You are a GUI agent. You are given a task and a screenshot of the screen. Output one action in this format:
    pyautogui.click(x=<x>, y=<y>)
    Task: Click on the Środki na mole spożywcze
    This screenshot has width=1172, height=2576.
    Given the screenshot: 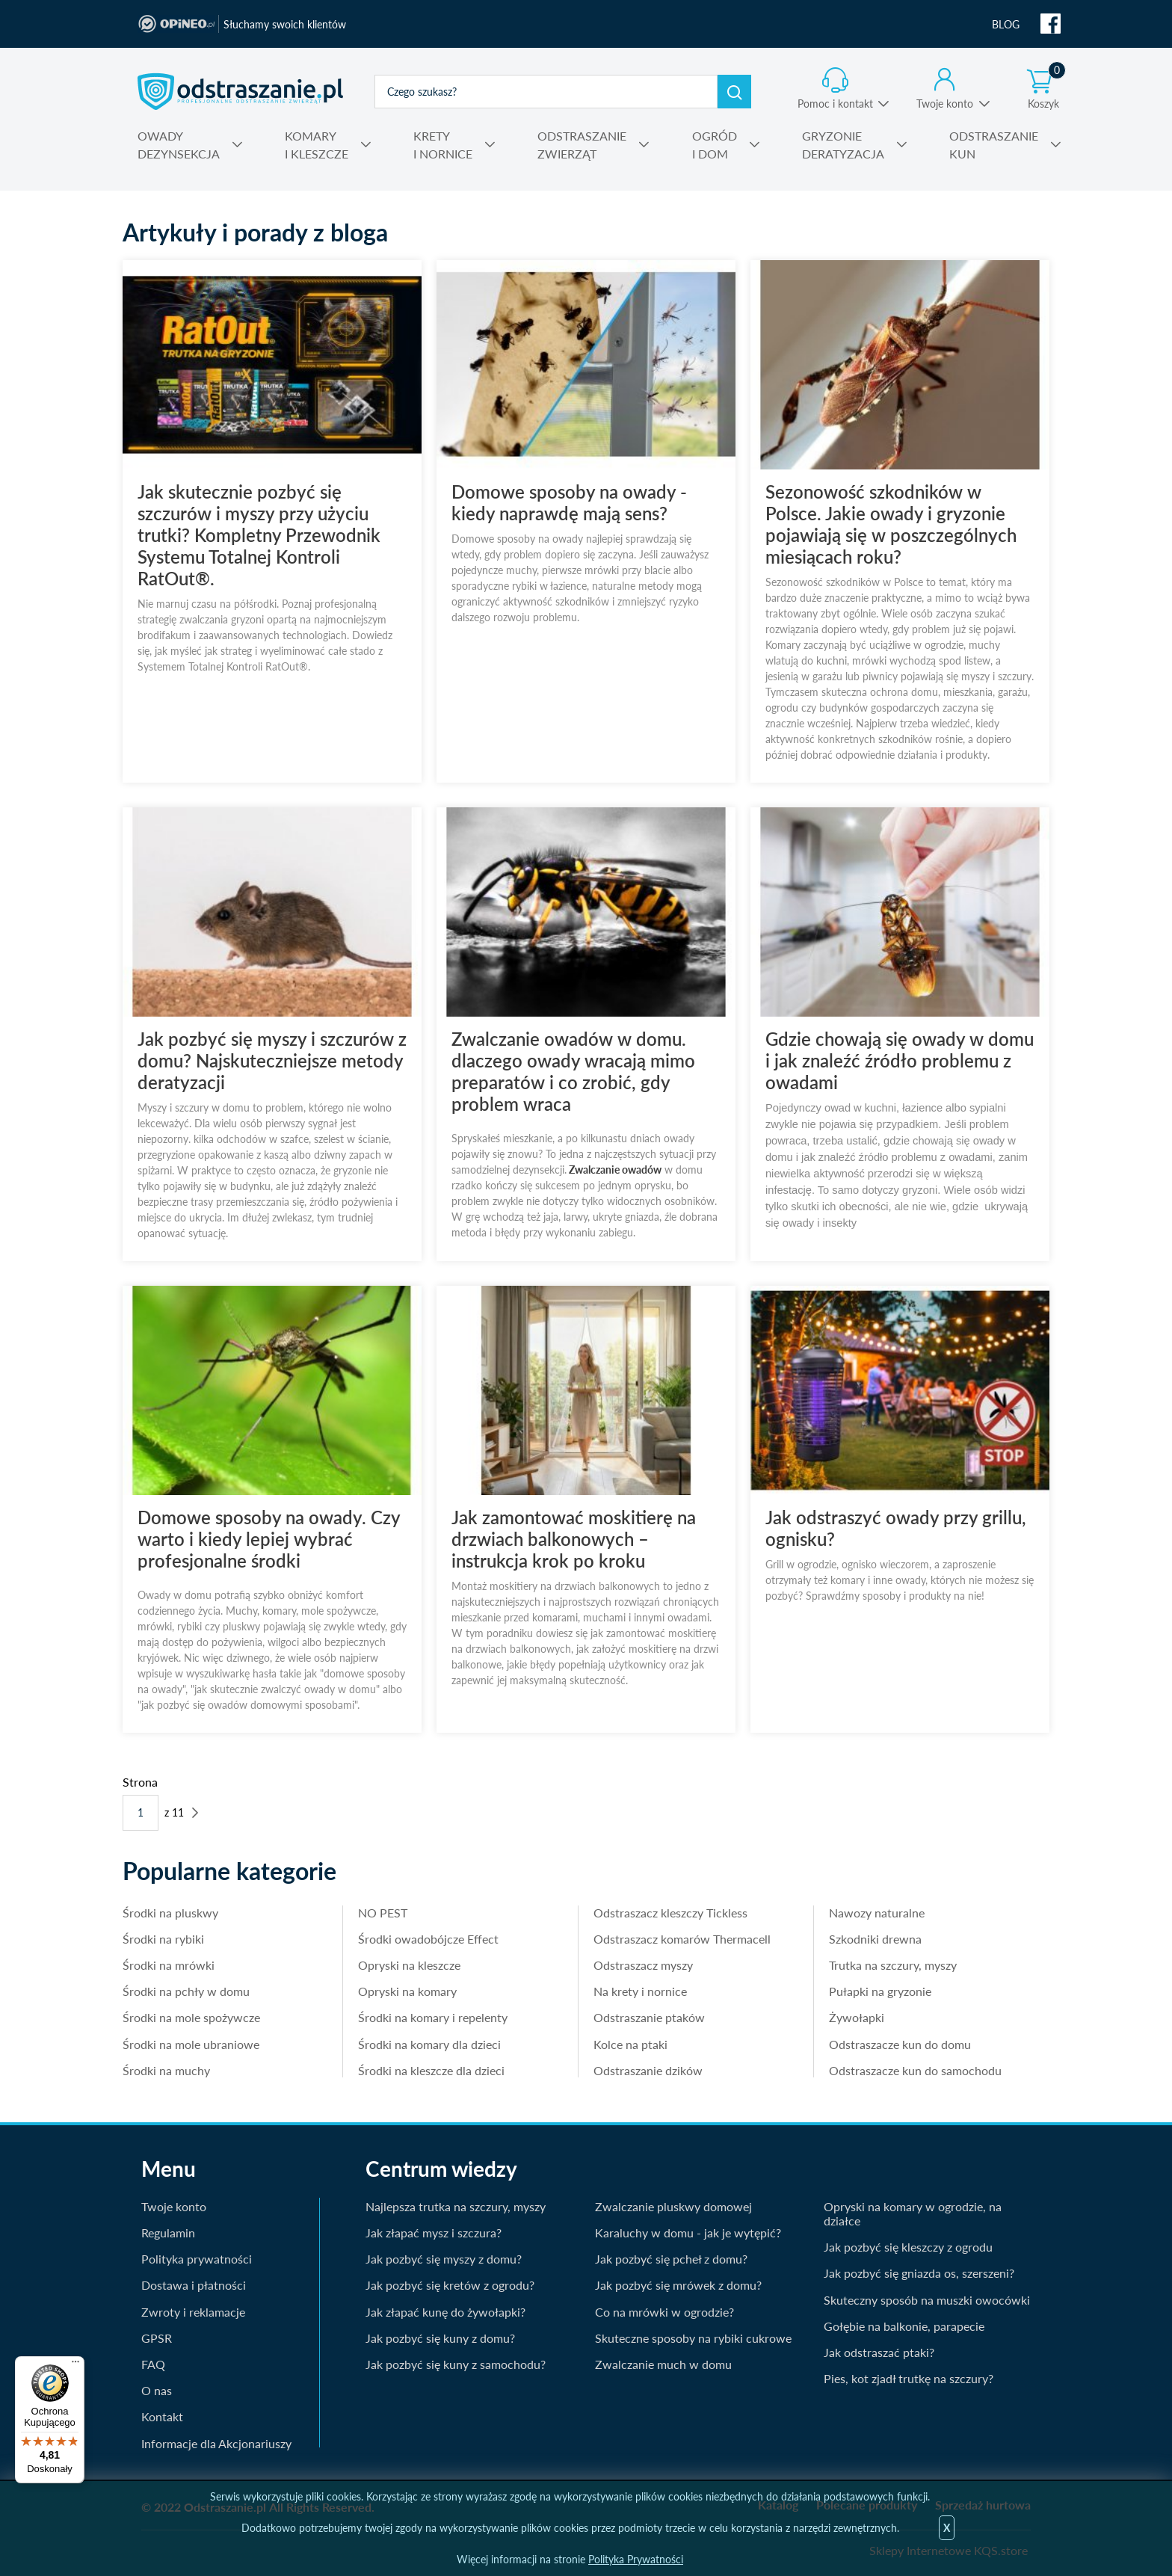 What is the action you would take?
    pyautogui.click(x=191, y=2017)
    